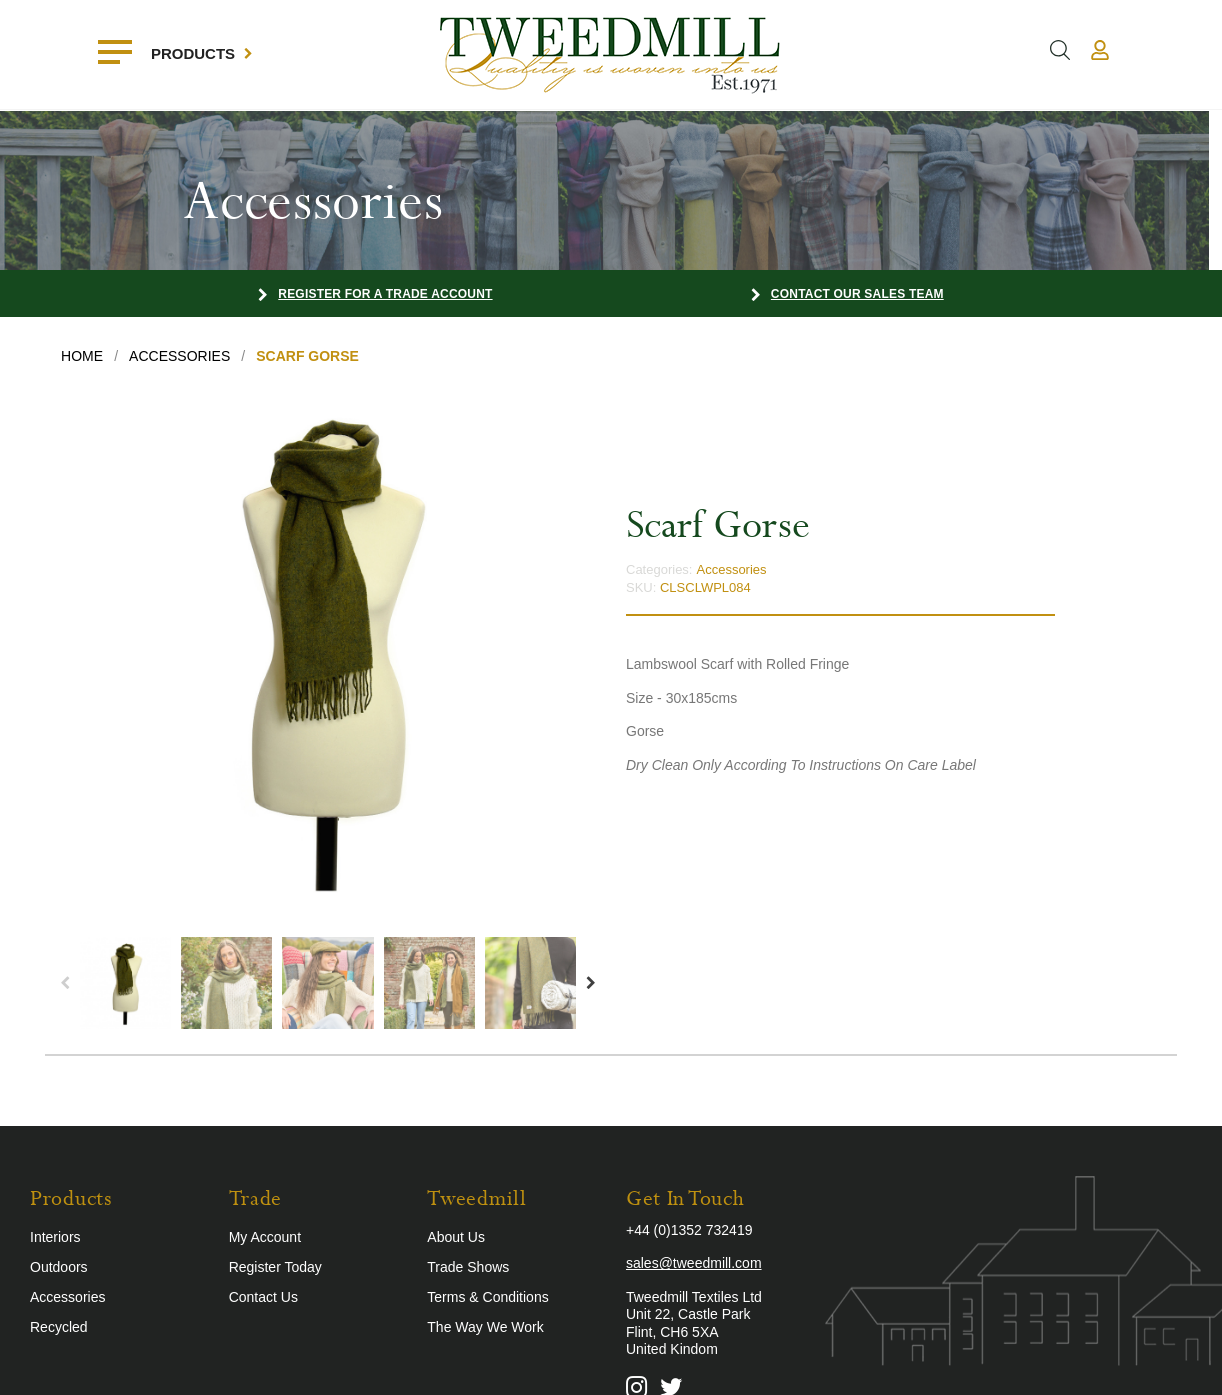 The width and height of the screenshot is (1222, 1395). What do you see at coordinates (731, 569) in the screenshot?
I see `Accessories` at bounding box center [731, 569].